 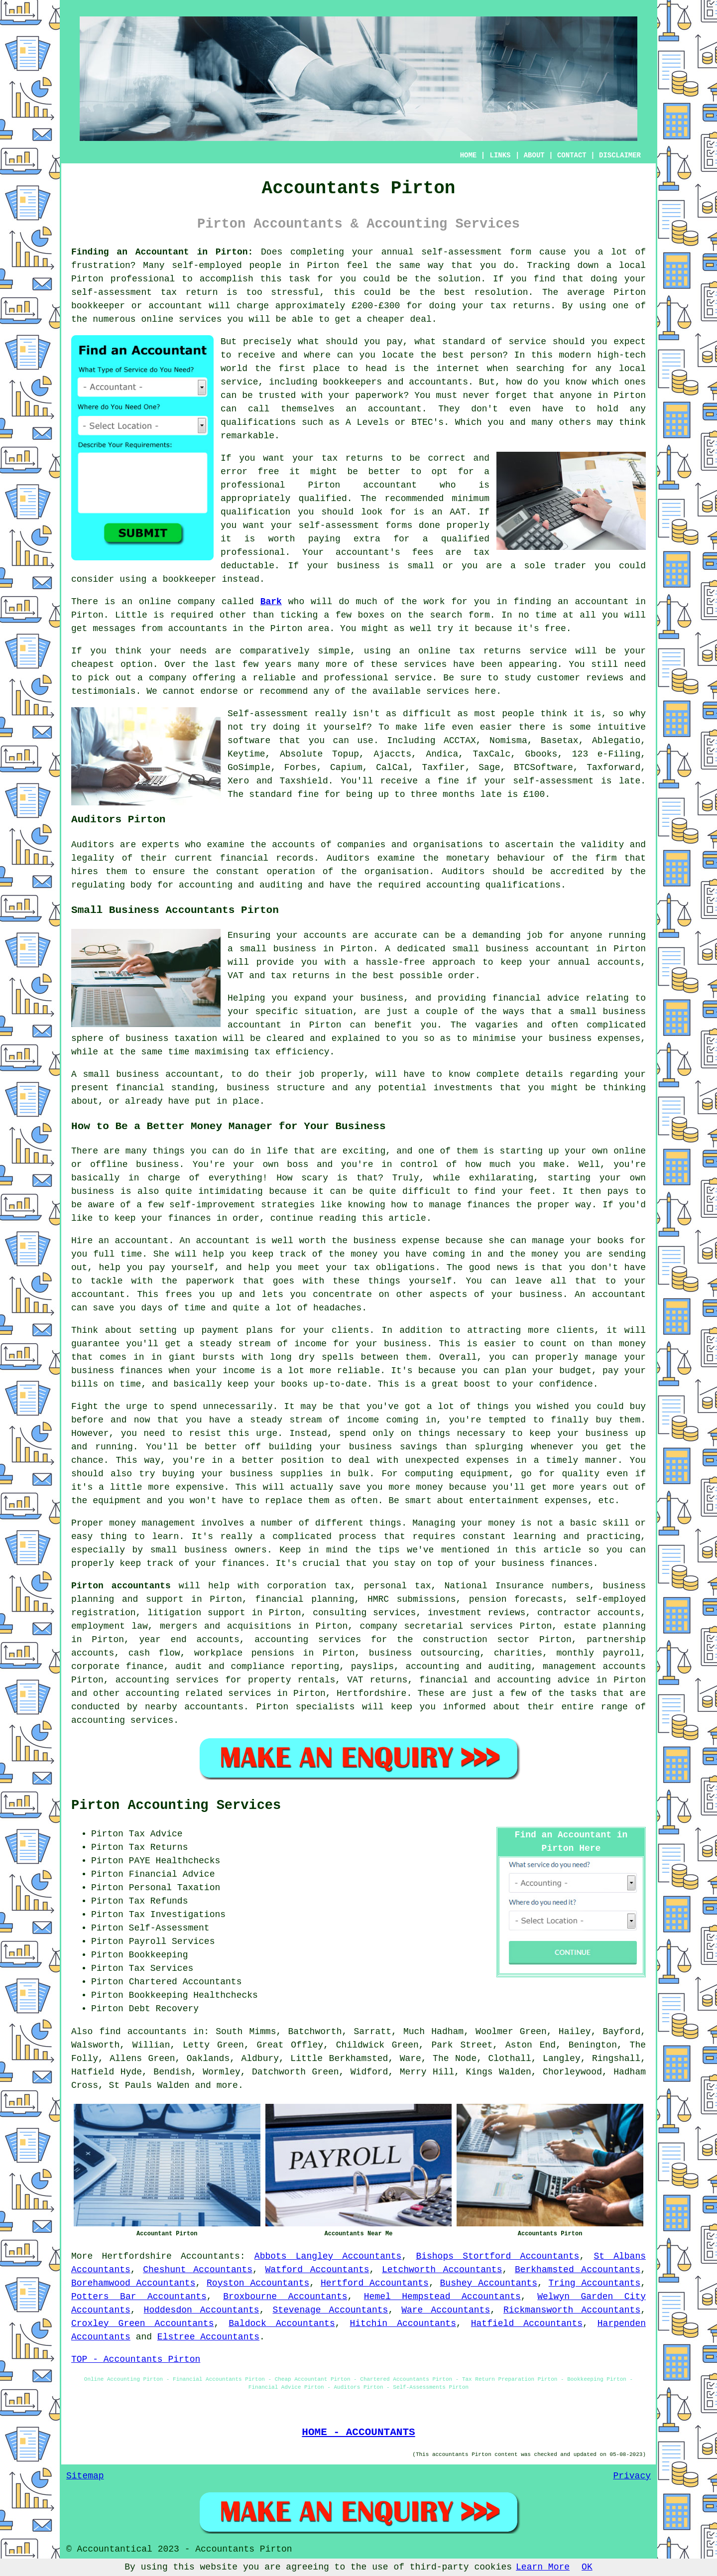 What do you see at coordinates (479, 615) in the screenshot?
I see `form` at bounding box center [479, 615].